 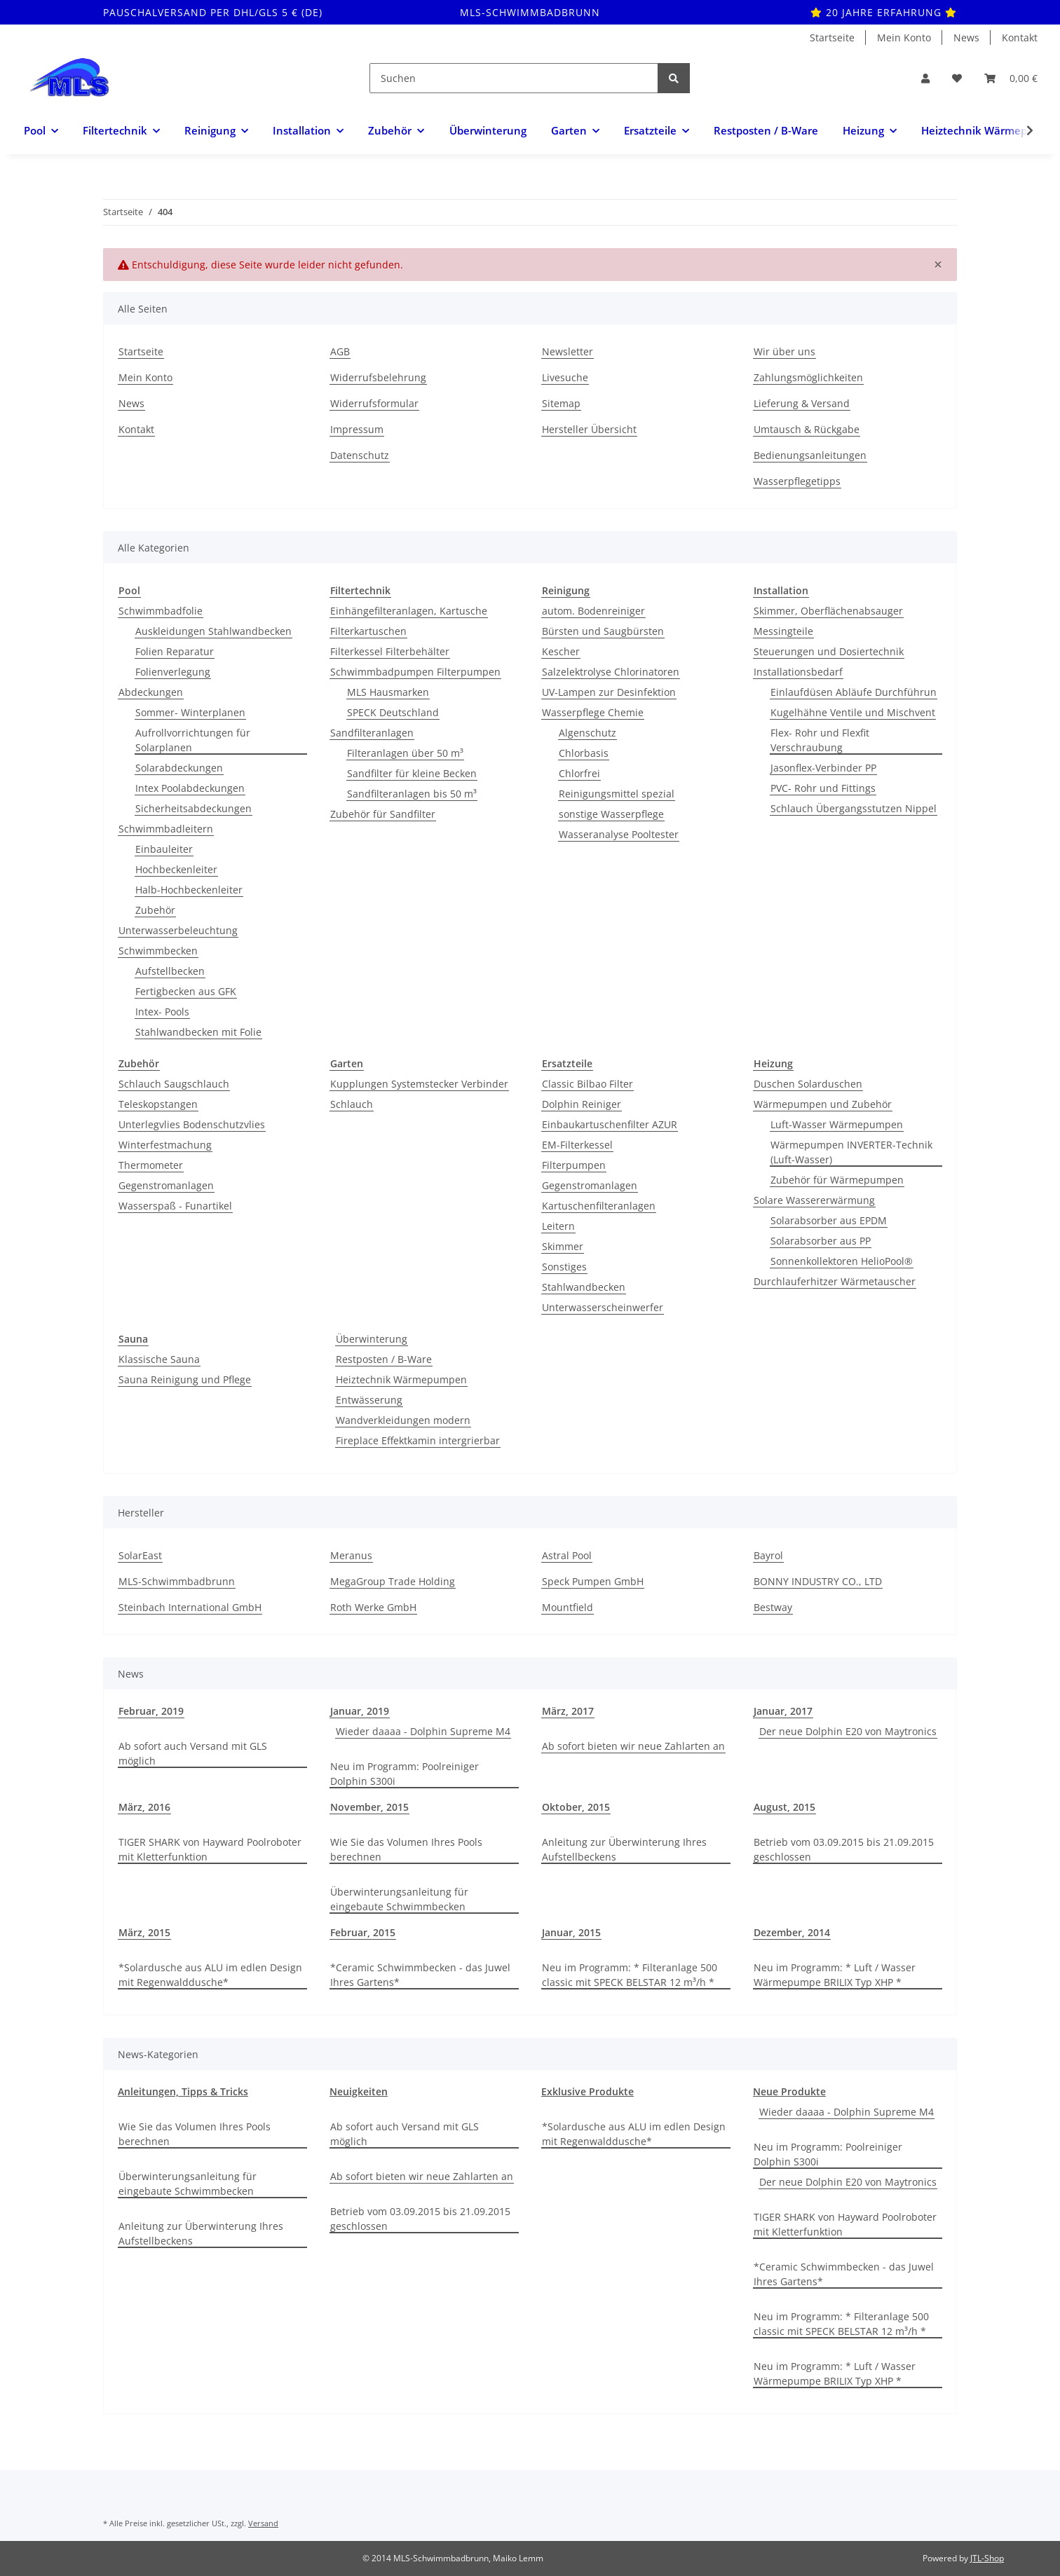 I want to click on Folienverlegung, so click(x=172, y=671).